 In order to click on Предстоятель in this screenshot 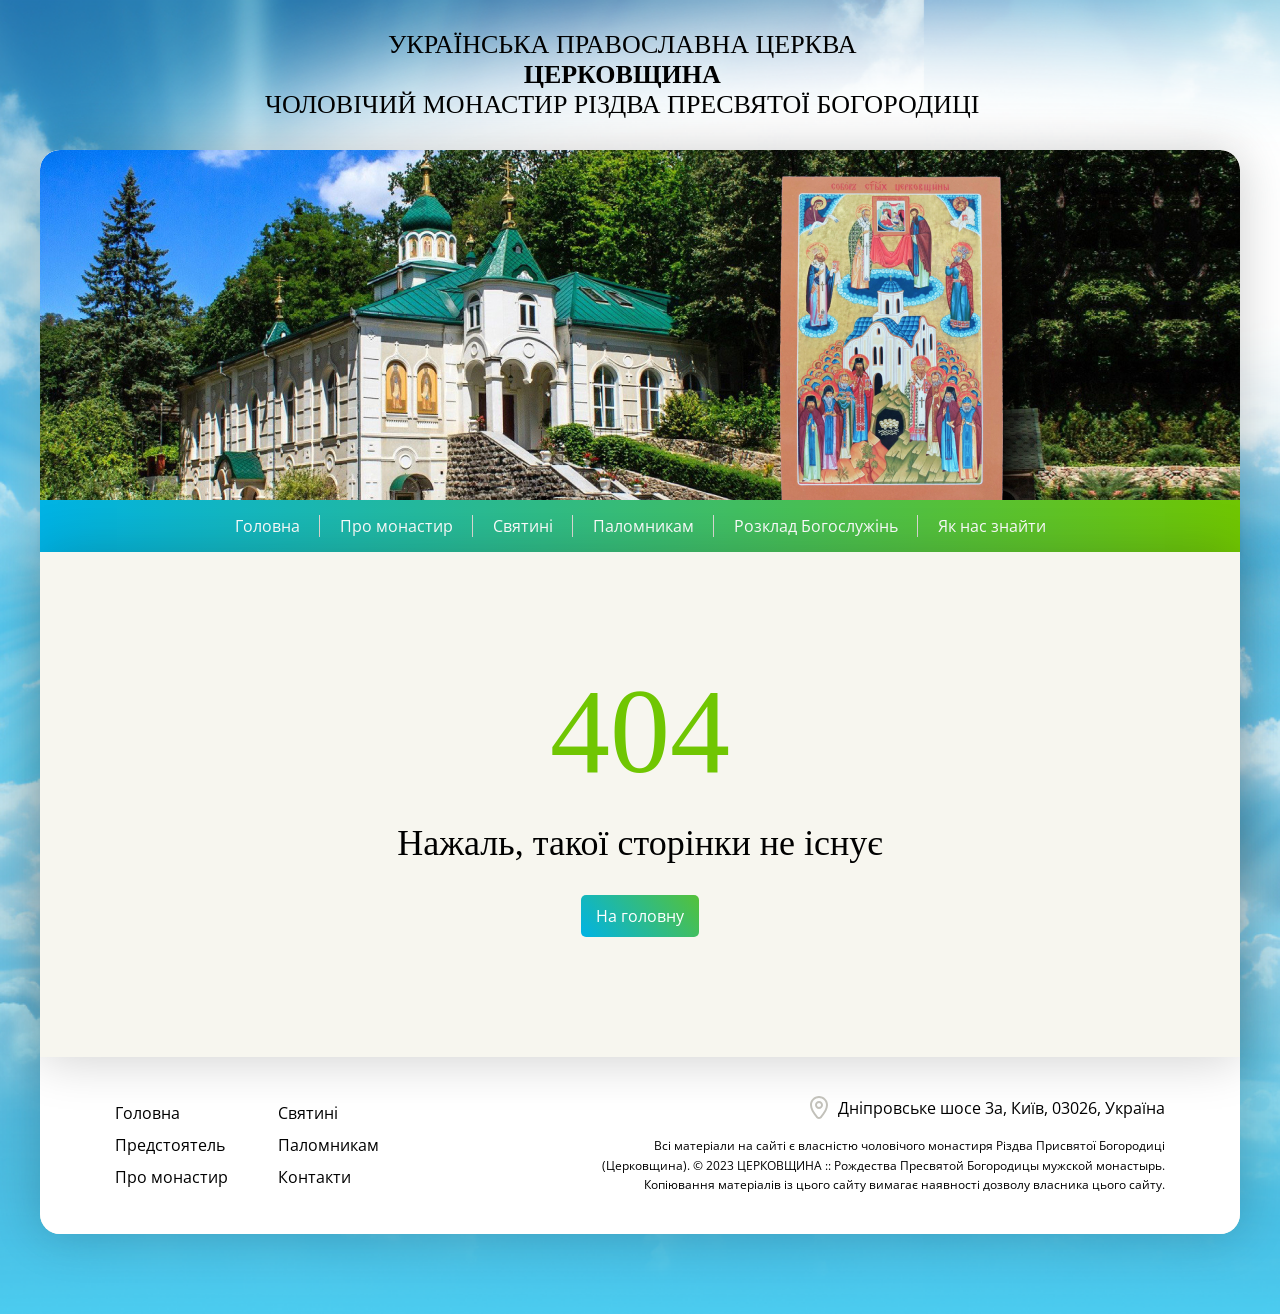, I will do `click(170, 1145)`.